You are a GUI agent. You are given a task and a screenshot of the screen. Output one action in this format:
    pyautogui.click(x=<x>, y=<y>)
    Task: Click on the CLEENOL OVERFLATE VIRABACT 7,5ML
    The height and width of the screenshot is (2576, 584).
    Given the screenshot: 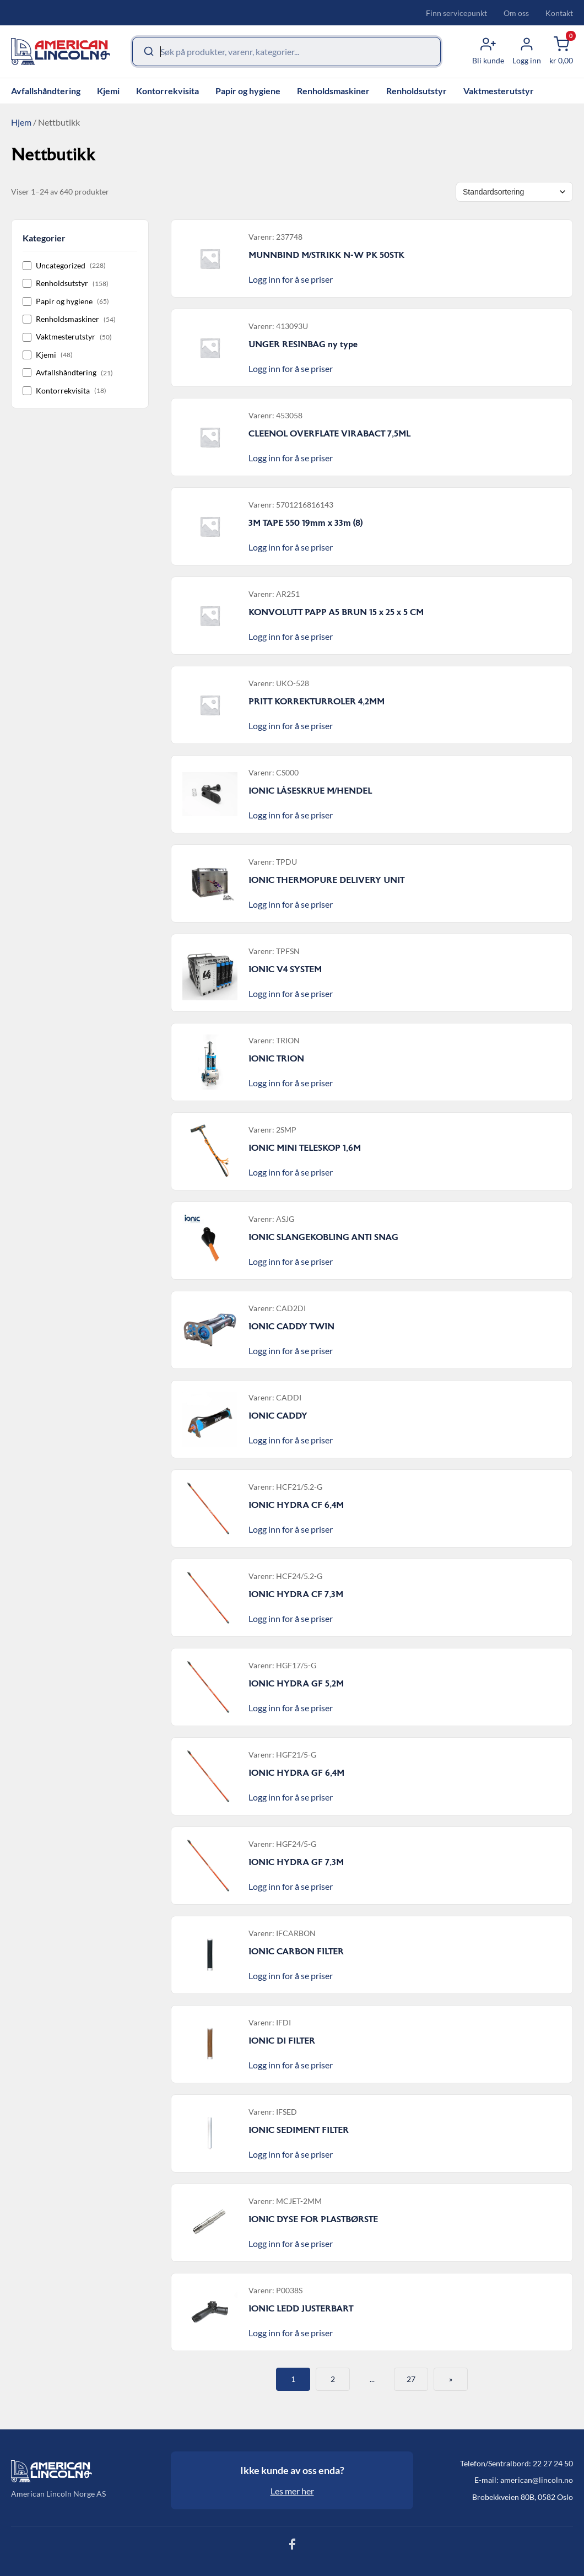 What is the action you would take?
    pyautogui.click(x=329, y=434)
    